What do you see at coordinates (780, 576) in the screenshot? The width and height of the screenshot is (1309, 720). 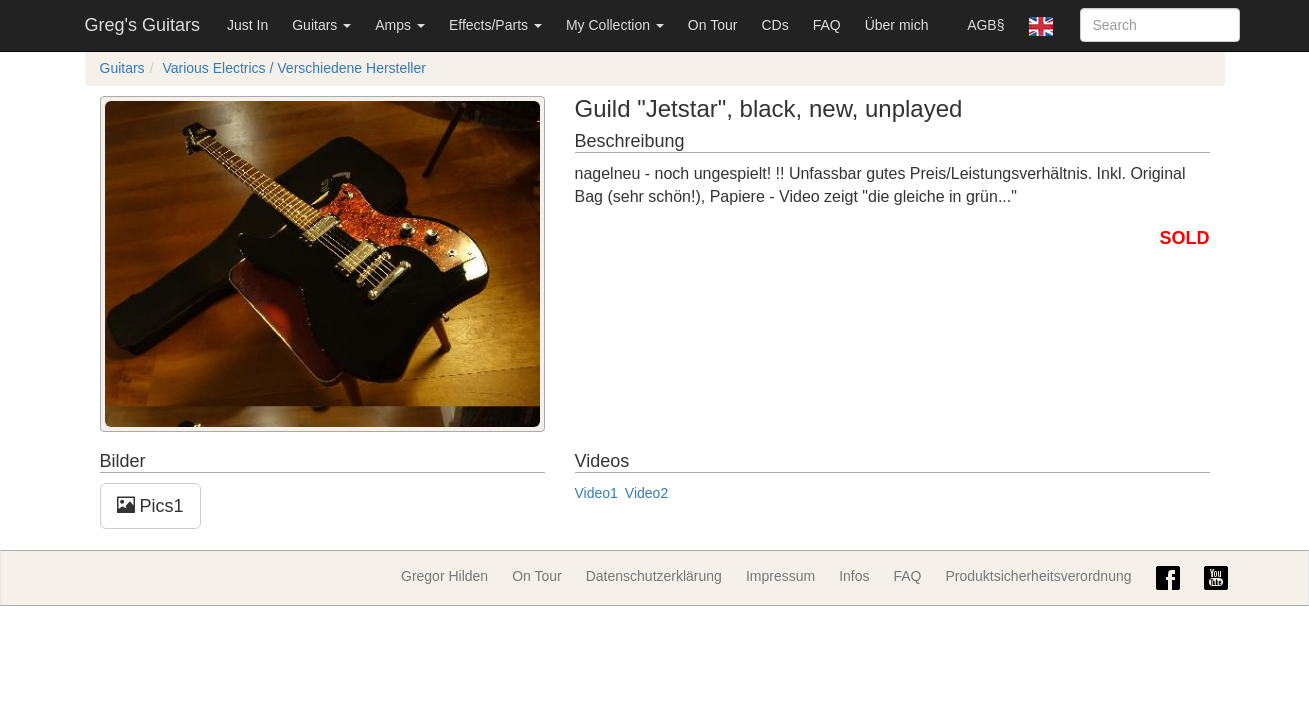 I see `Impressum` at bounding box center [780, 576].